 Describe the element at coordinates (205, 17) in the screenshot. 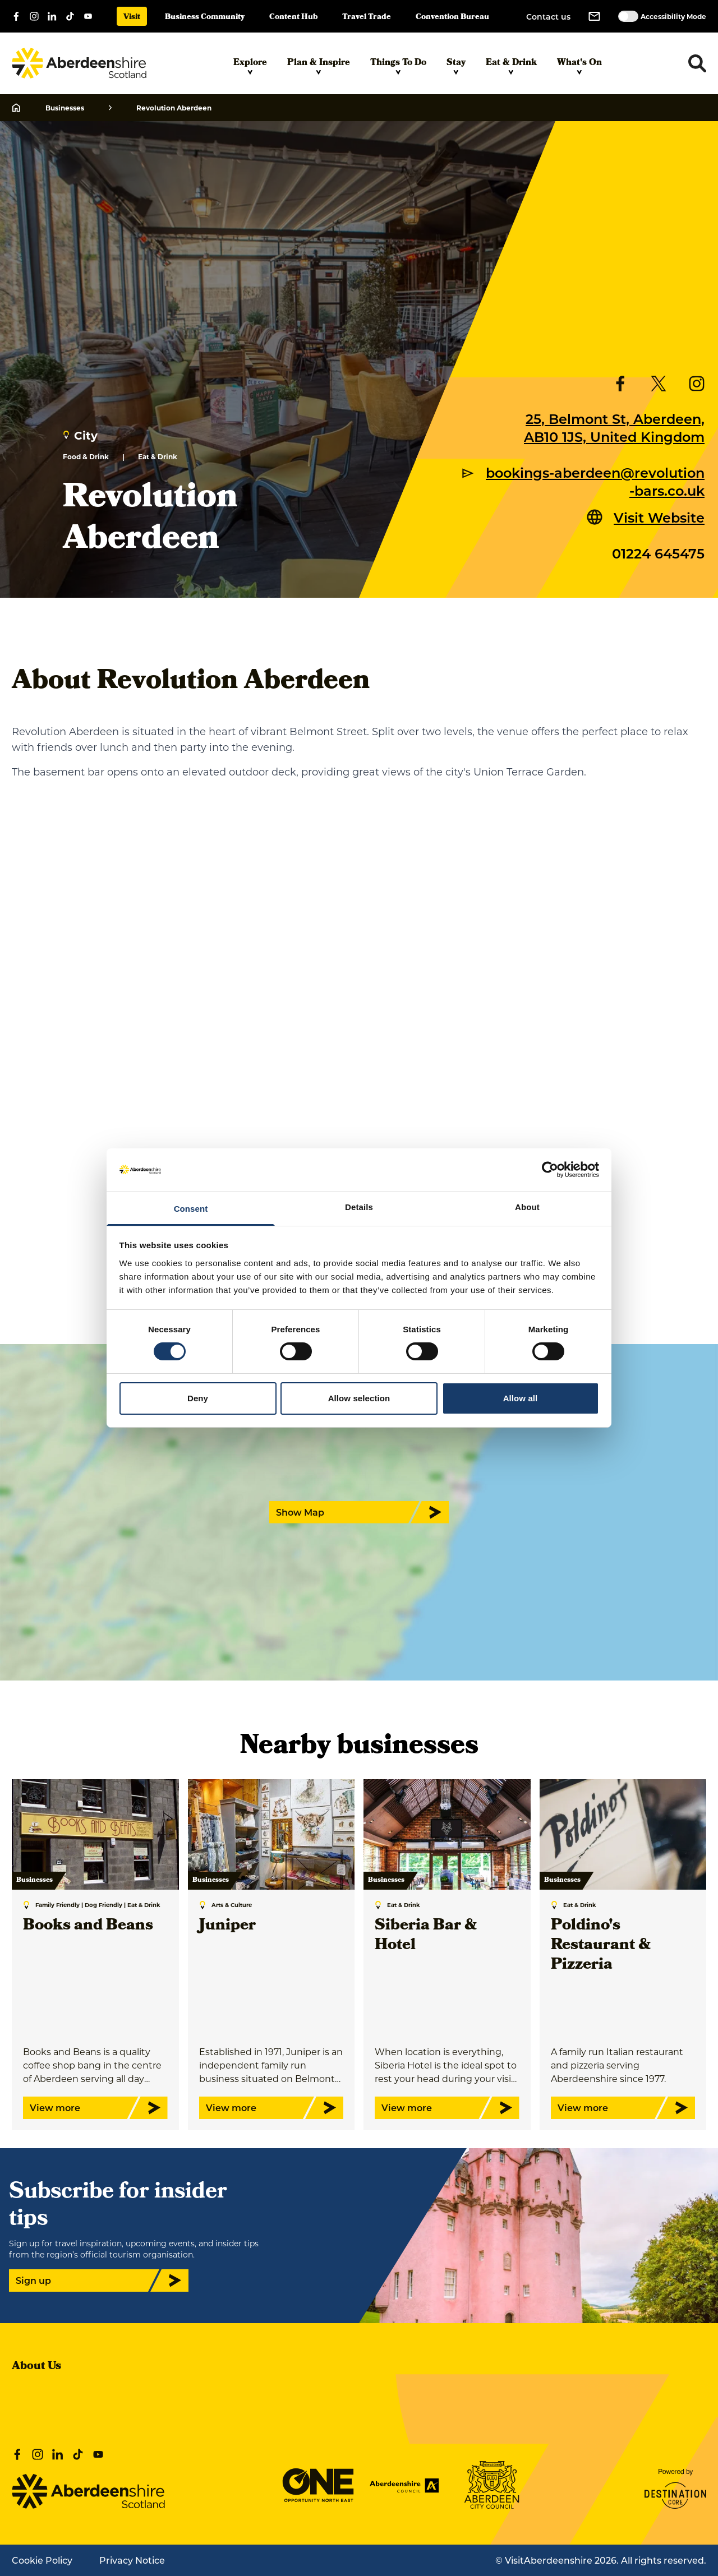

I see `Business Community` at that location.